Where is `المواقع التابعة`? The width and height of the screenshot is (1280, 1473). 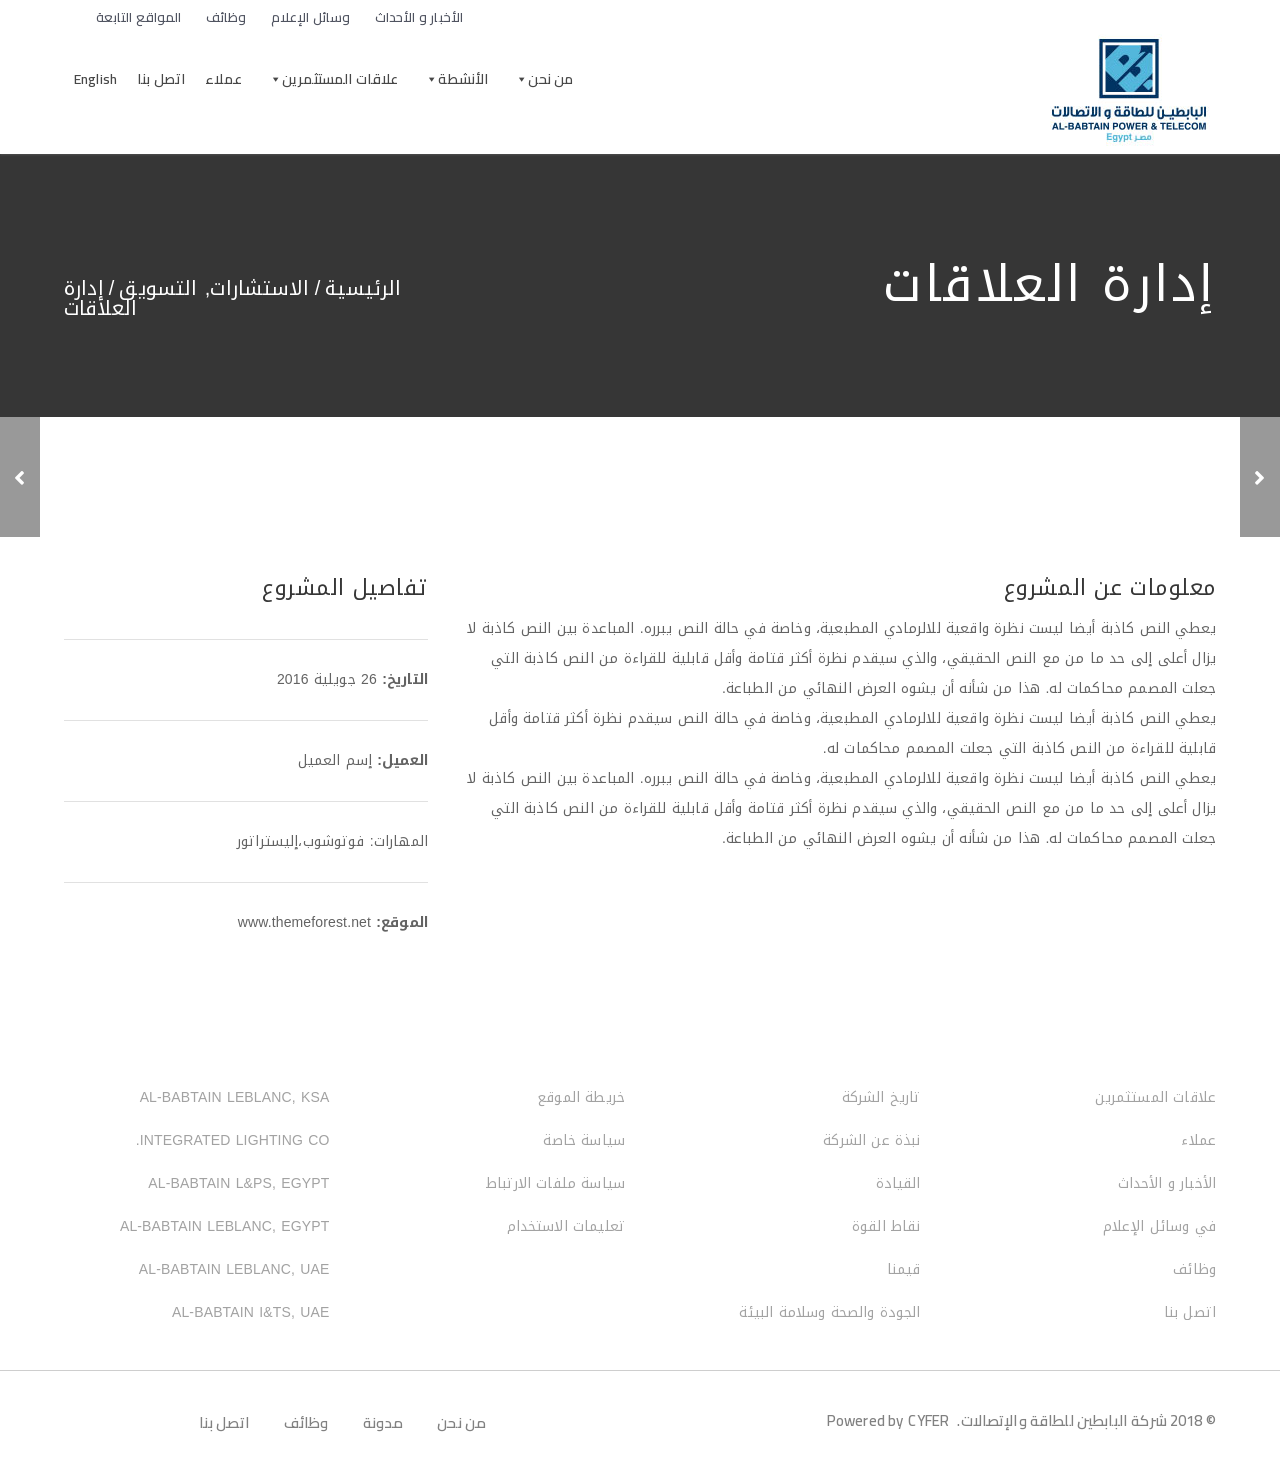
المواقع التابعة is located at coordinates (131, 17).